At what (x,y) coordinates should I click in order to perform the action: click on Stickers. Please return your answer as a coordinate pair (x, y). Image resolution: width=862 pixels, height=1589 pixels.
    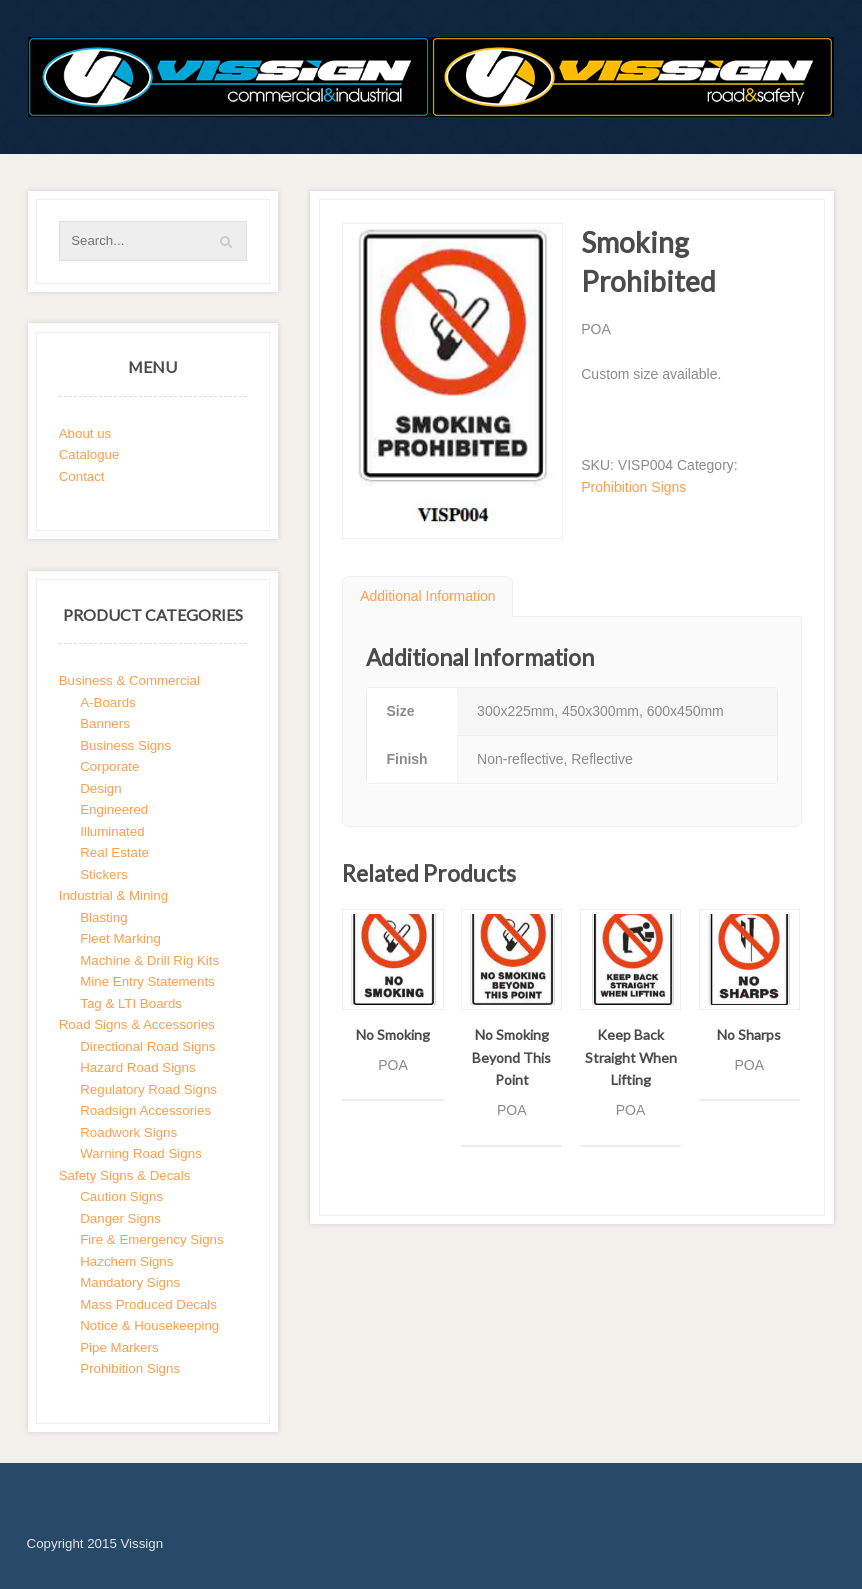
    Looking at the image, I should click on (103, 874).